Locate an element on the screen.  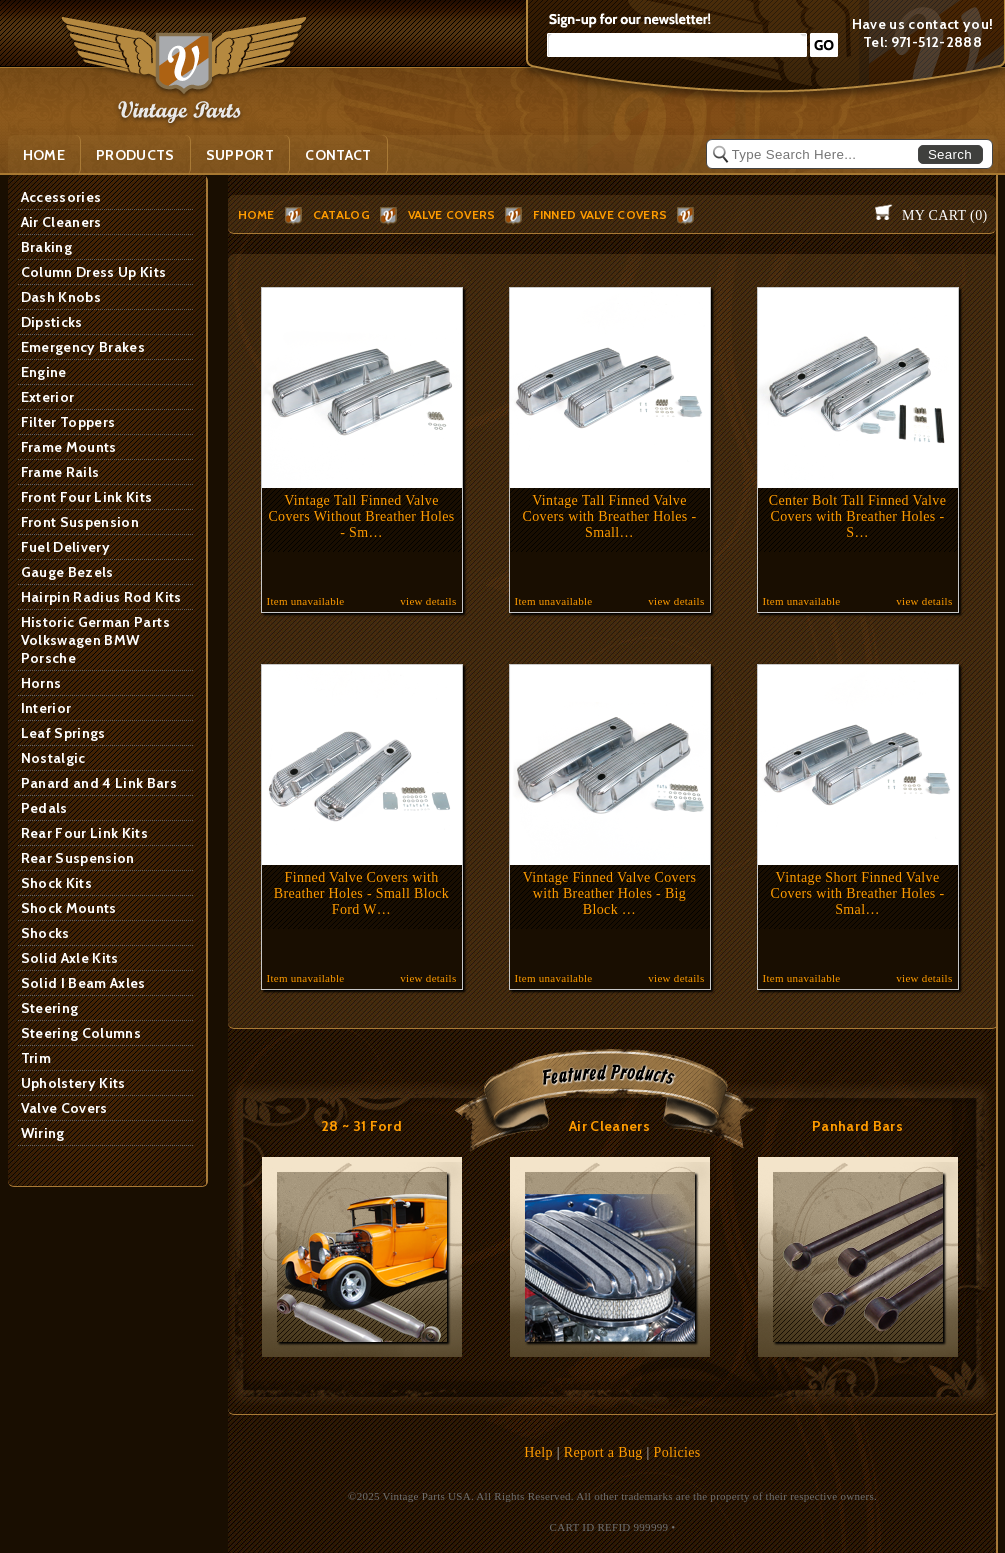
Front Four Link Kits is located at coordinates (87, 497).